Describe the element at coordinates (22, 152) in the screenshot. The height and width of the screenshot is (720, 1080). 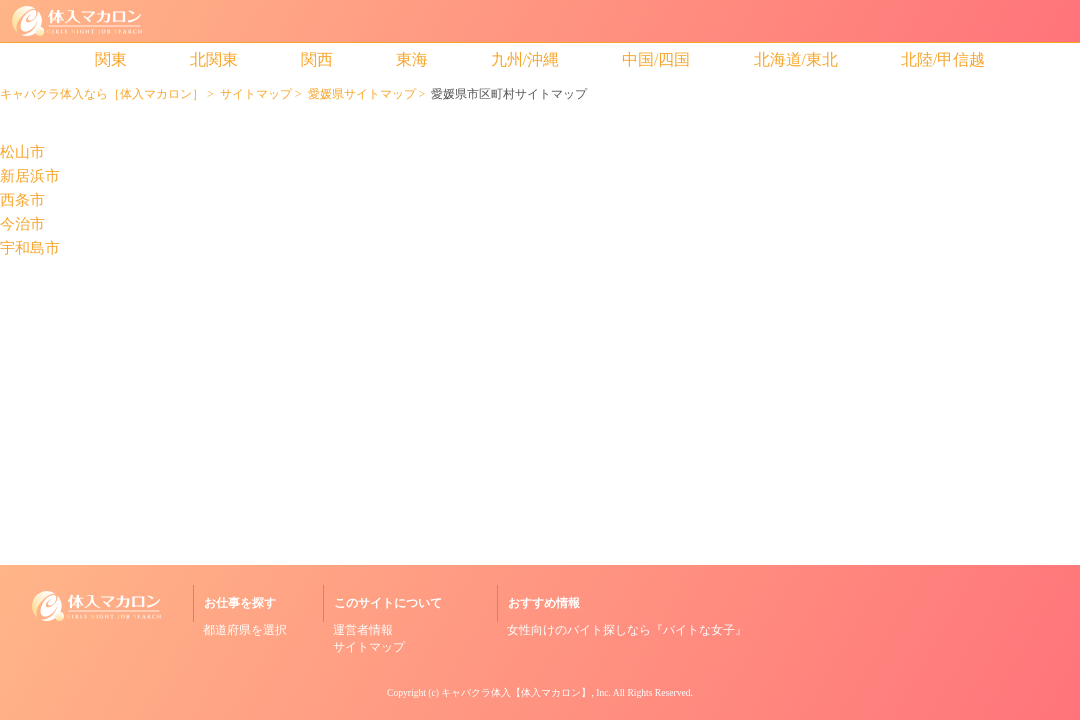
I see `松山市` at that location.